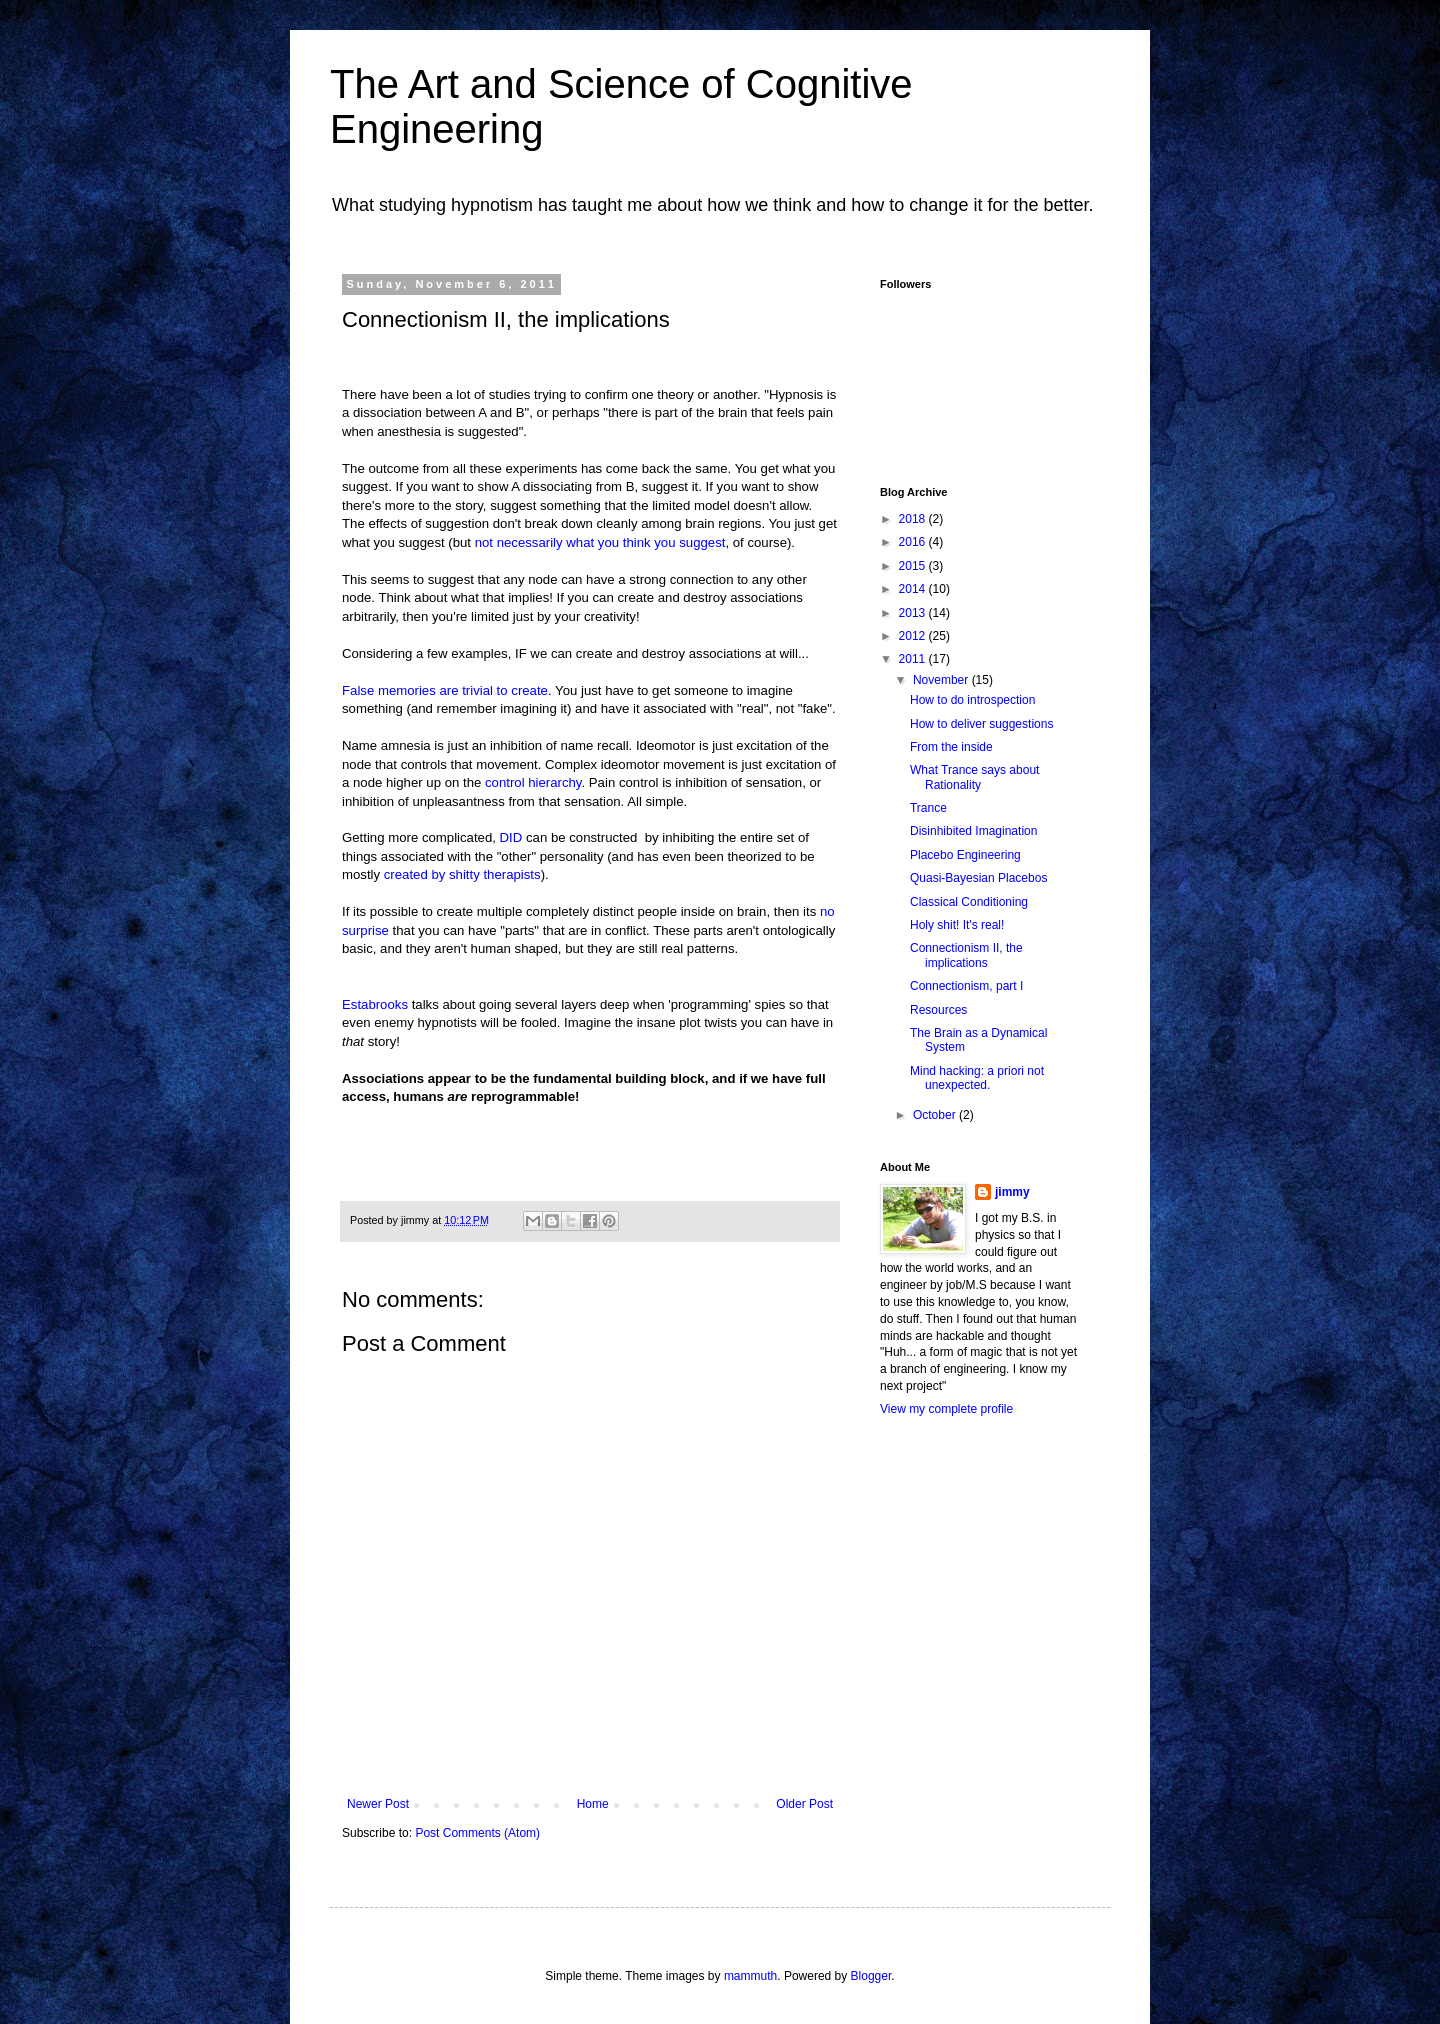 The width and height of the screenshot is (1440, 2024). I want to click on Resources, so click(938, 1010).